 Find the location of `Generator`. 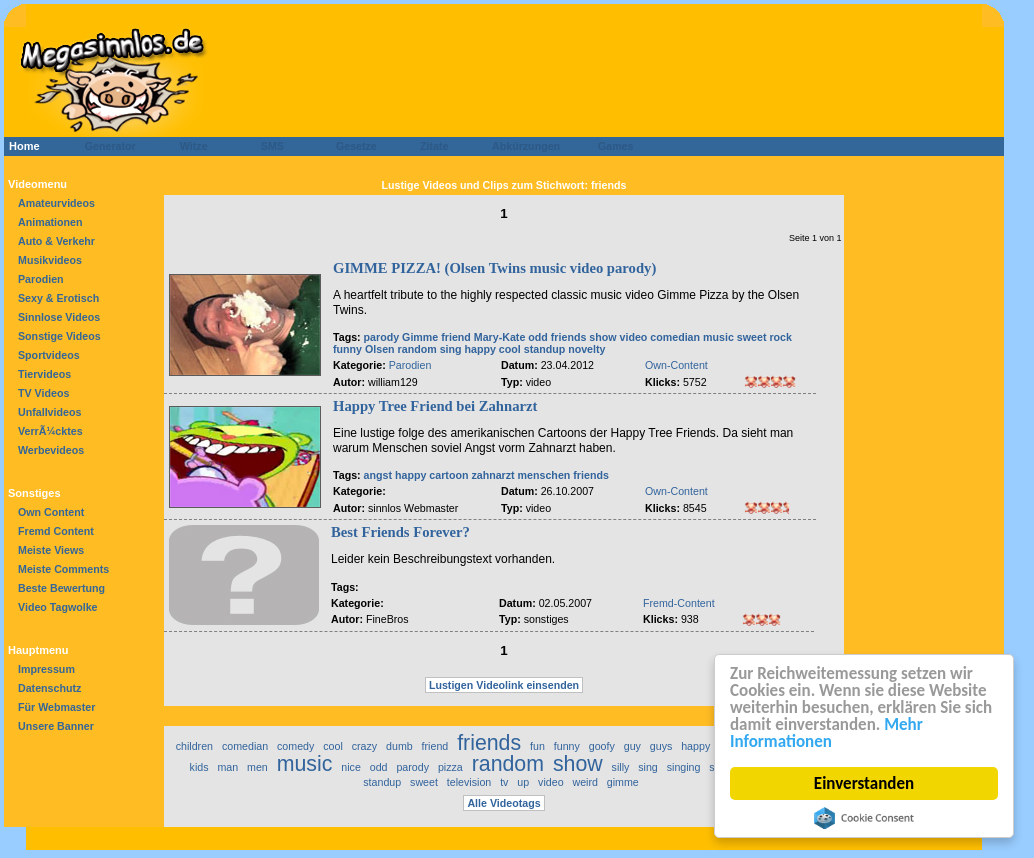

Generator is located at coordinates (101, 146).